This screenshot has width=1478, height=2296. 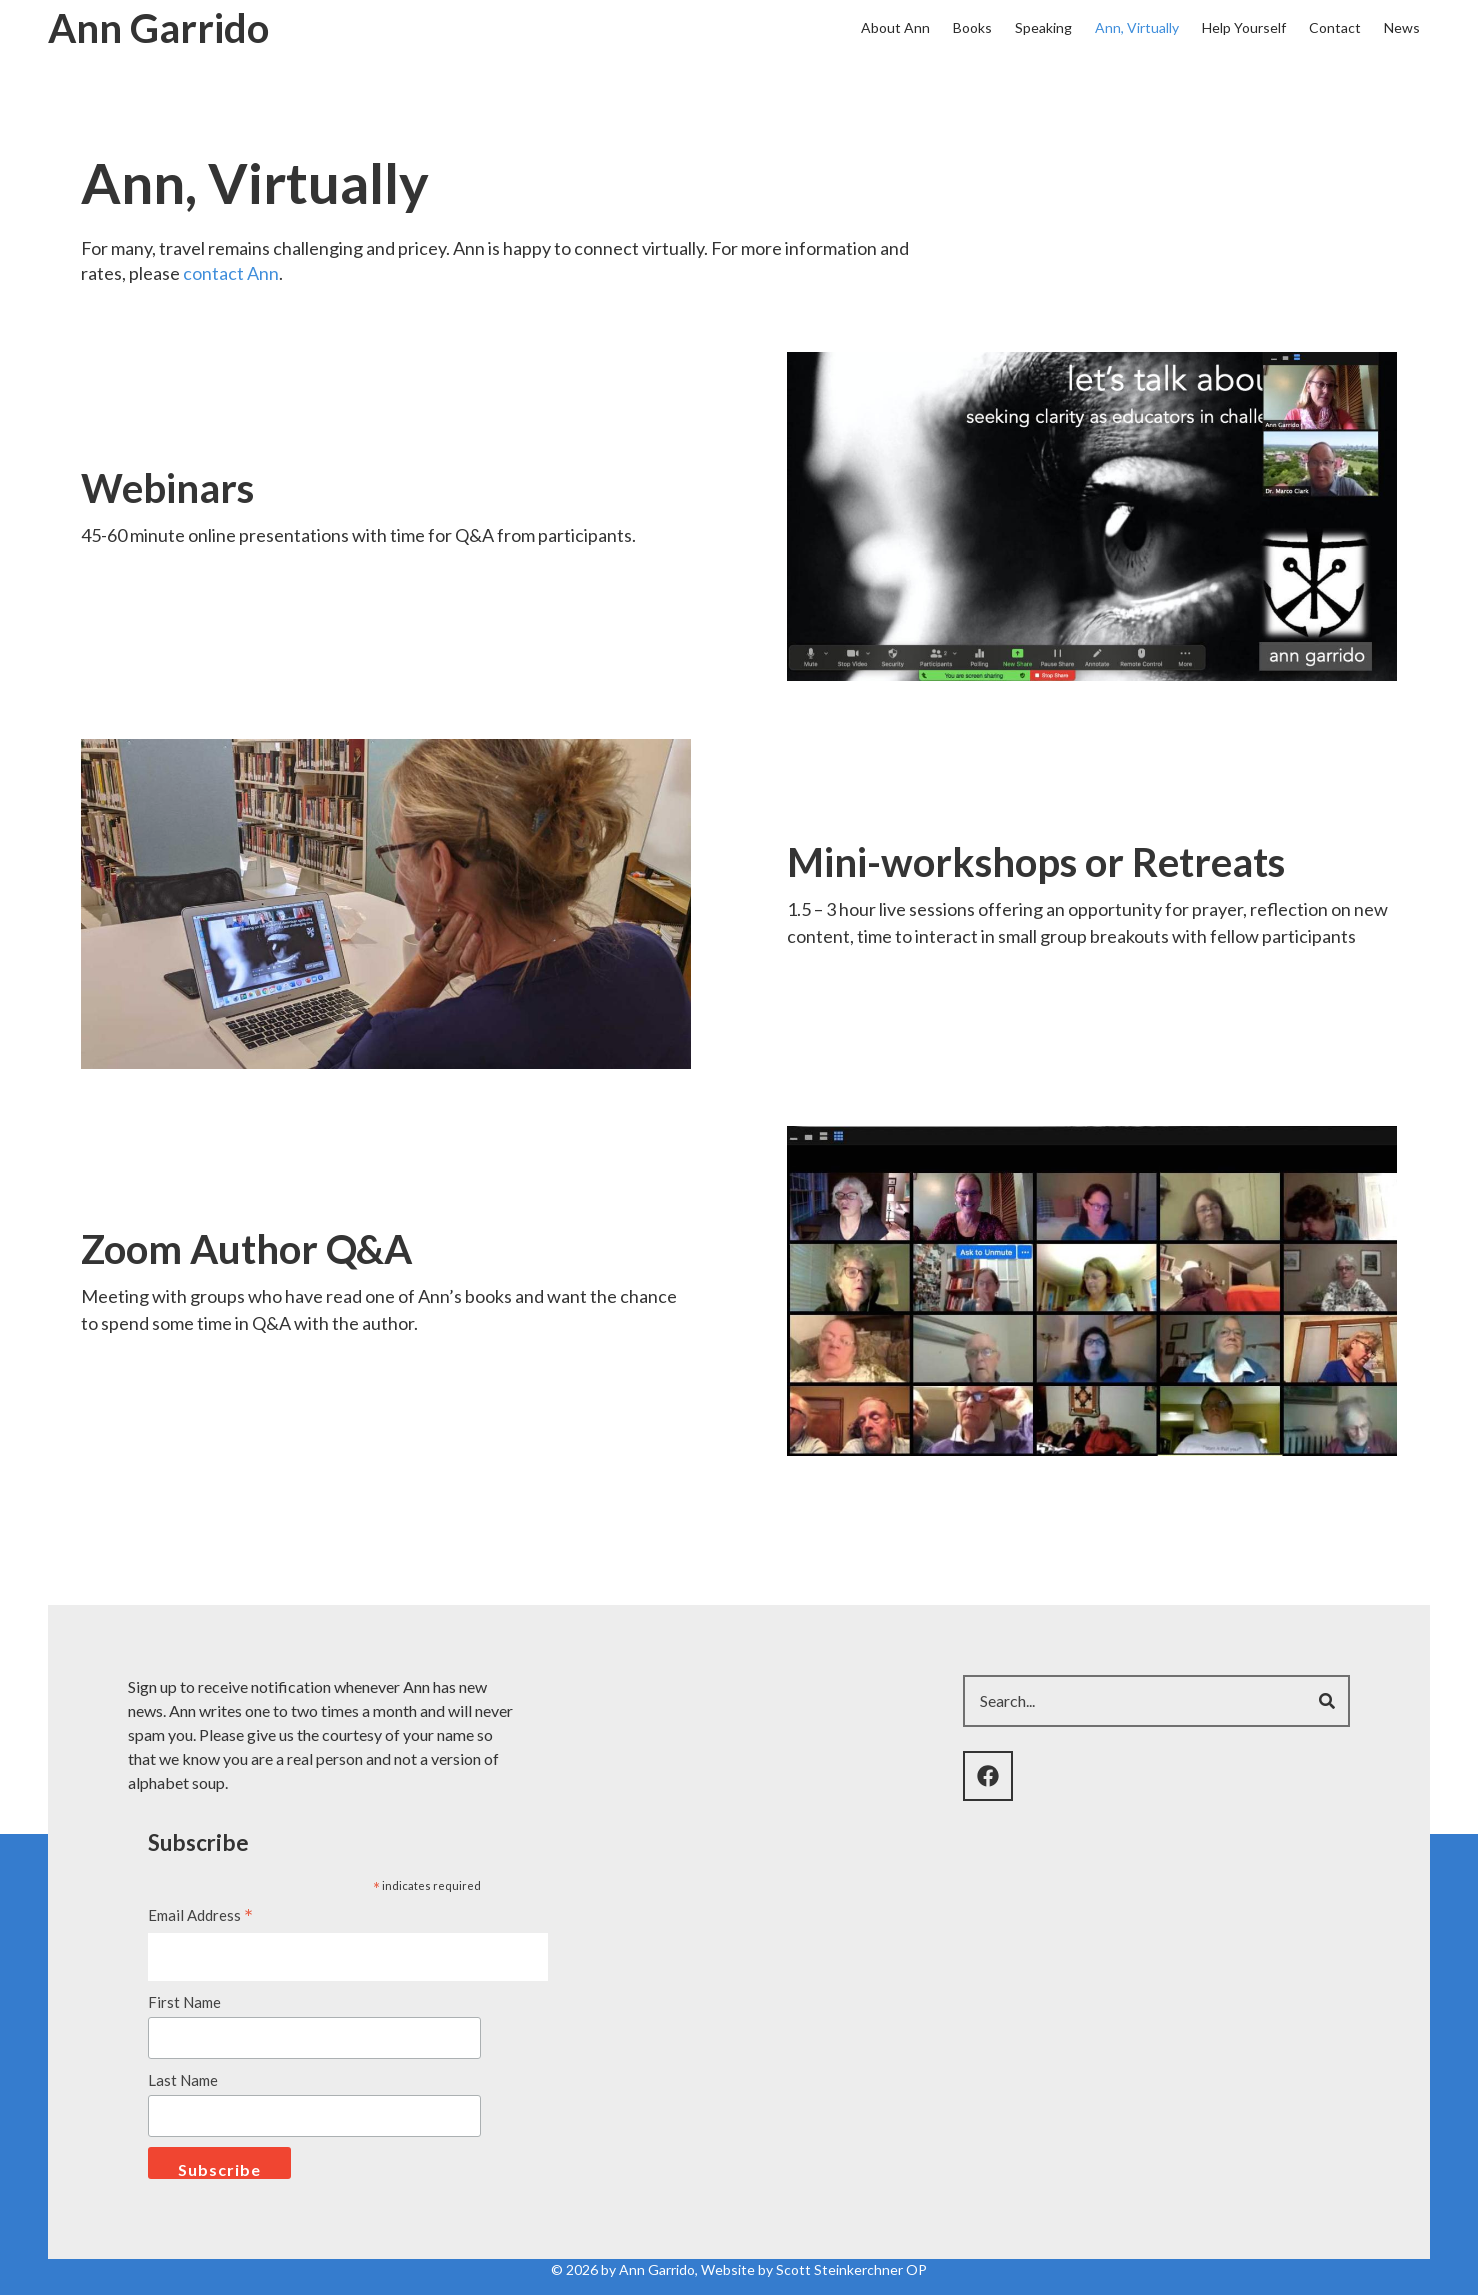 I want to click on Ann, Virtually [menuitem], so click(x=1137, y=27).